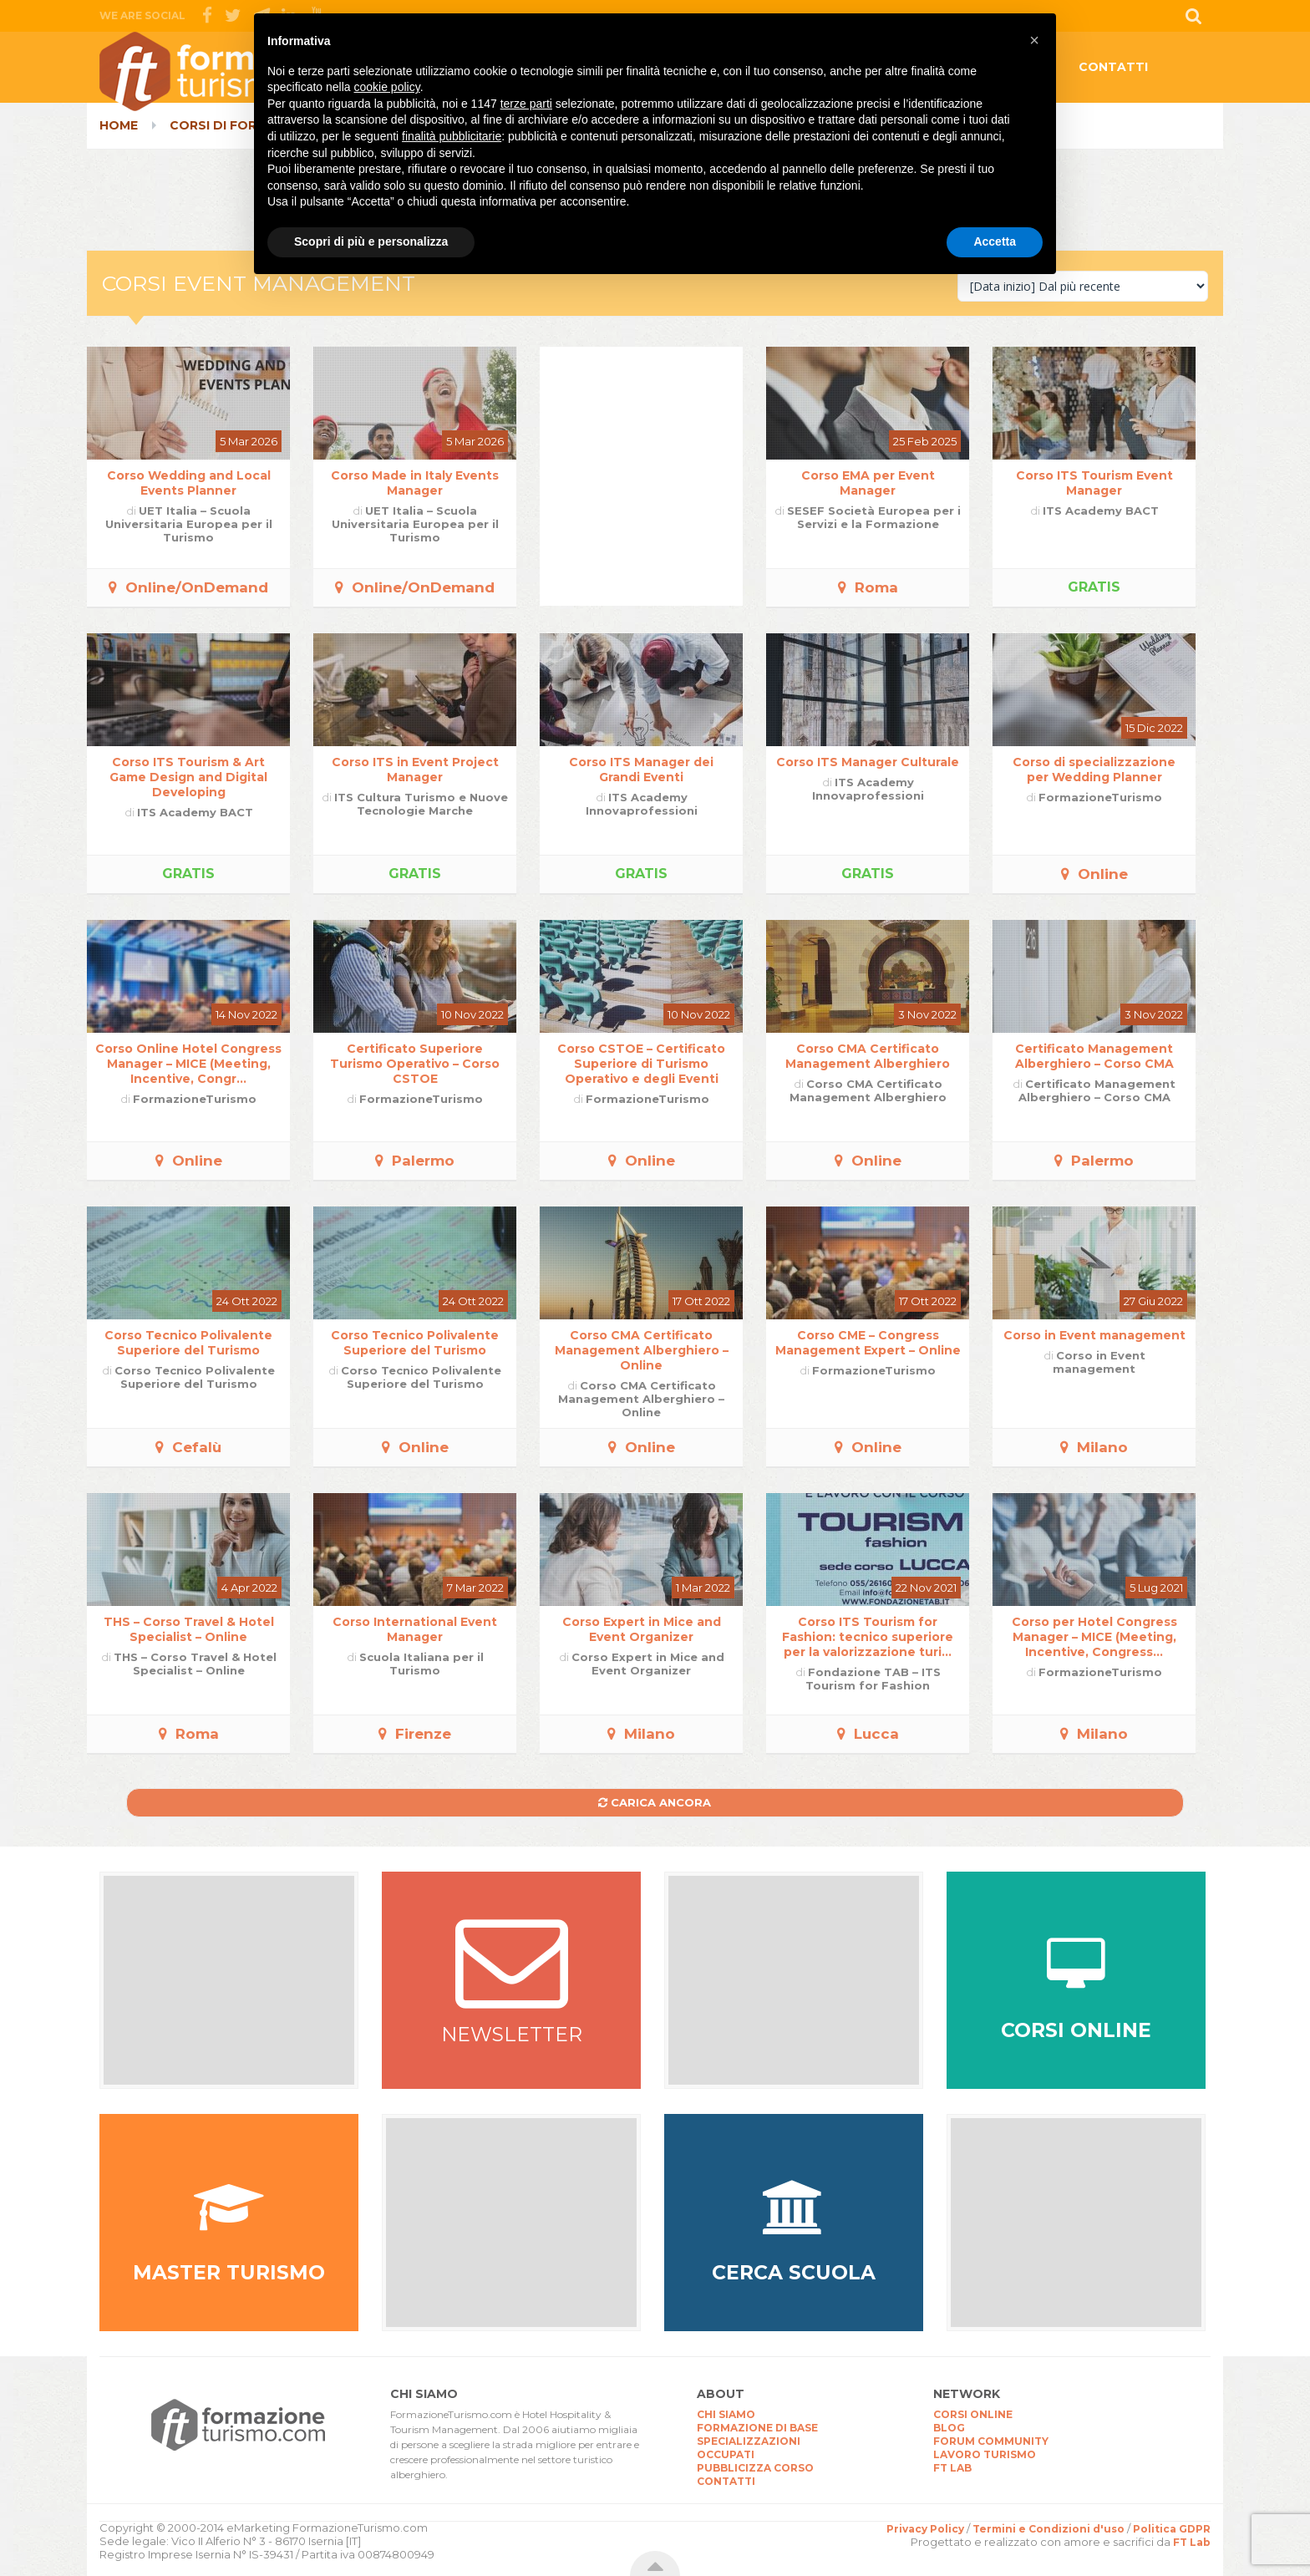 Image resolution: width=1310 pixels, height=2576 pixels. What do you see at coordinates (1101, 510) in the screenshot?
I see `ITS Academy BACT` at bounding box center [1101, 510].